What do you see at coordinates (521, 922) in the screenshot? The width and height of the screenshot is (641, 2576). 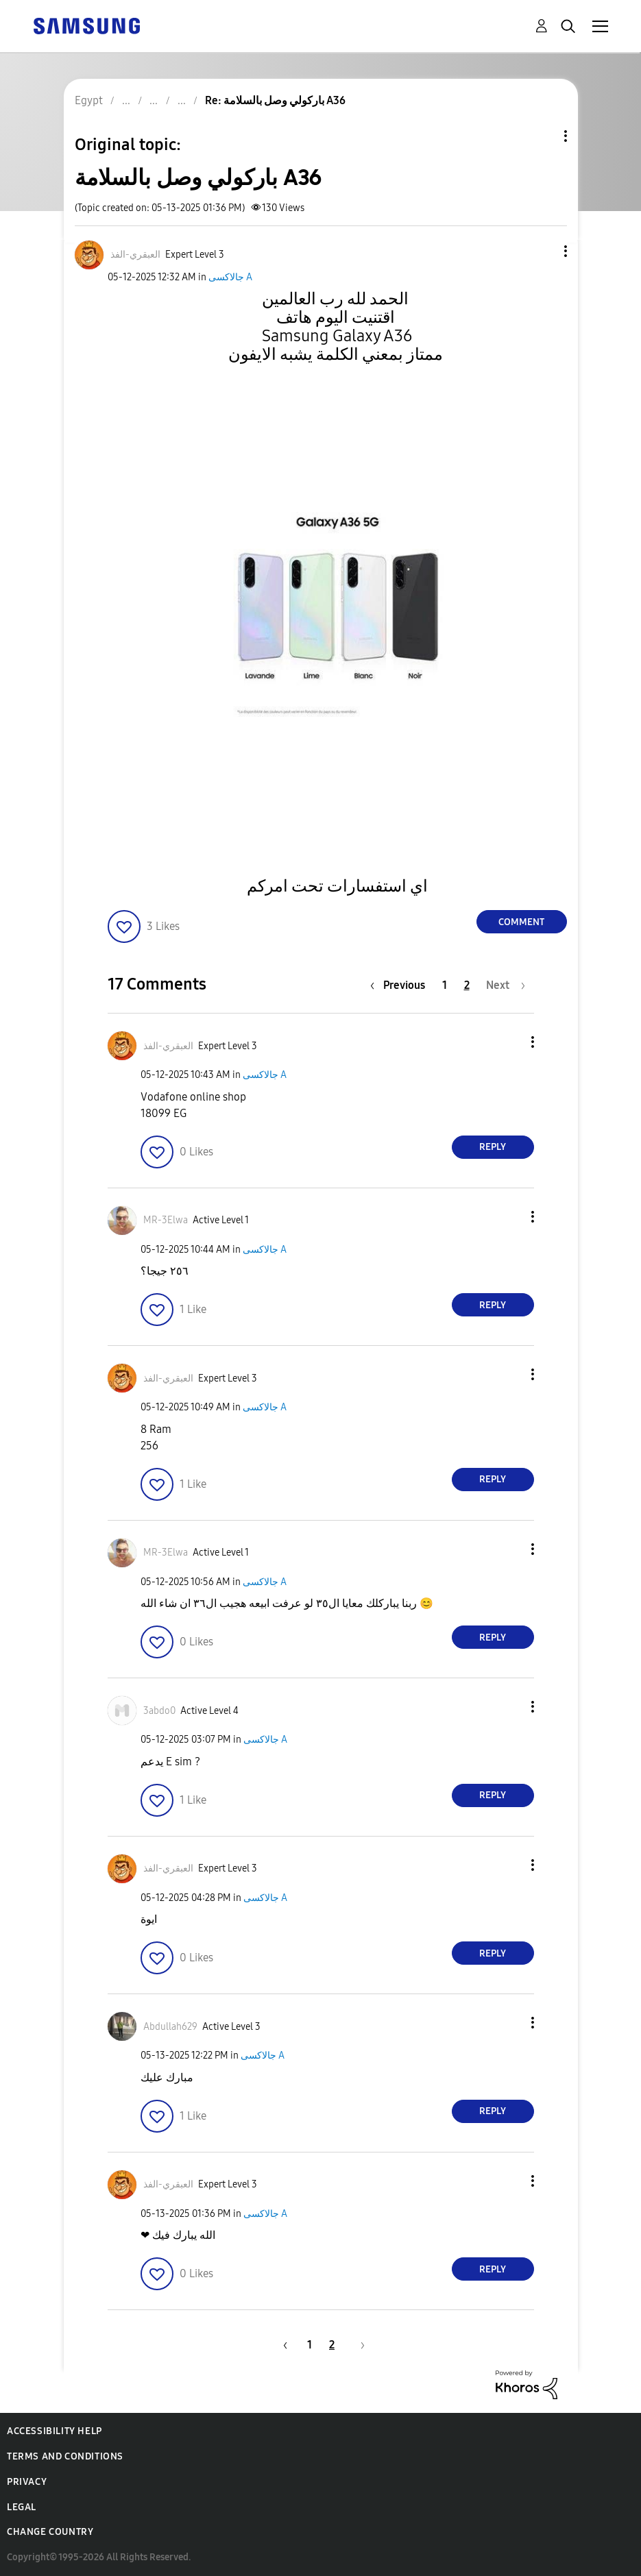 I see `Comment [Reply to باركولي وصل بالسلامة A36 post]` at bounding box center [521, 922].